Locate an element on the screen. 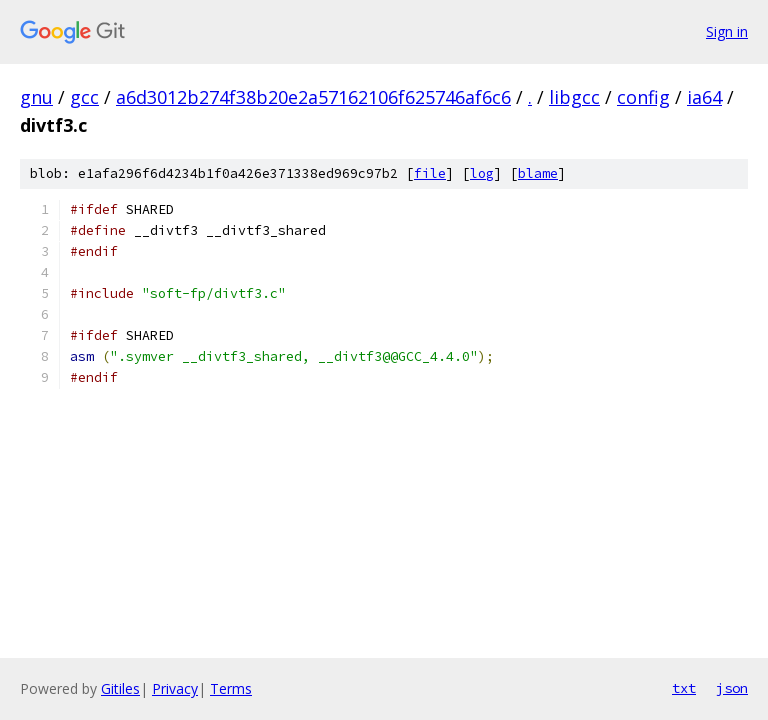  Privacy is located at coordinates (175, 688).